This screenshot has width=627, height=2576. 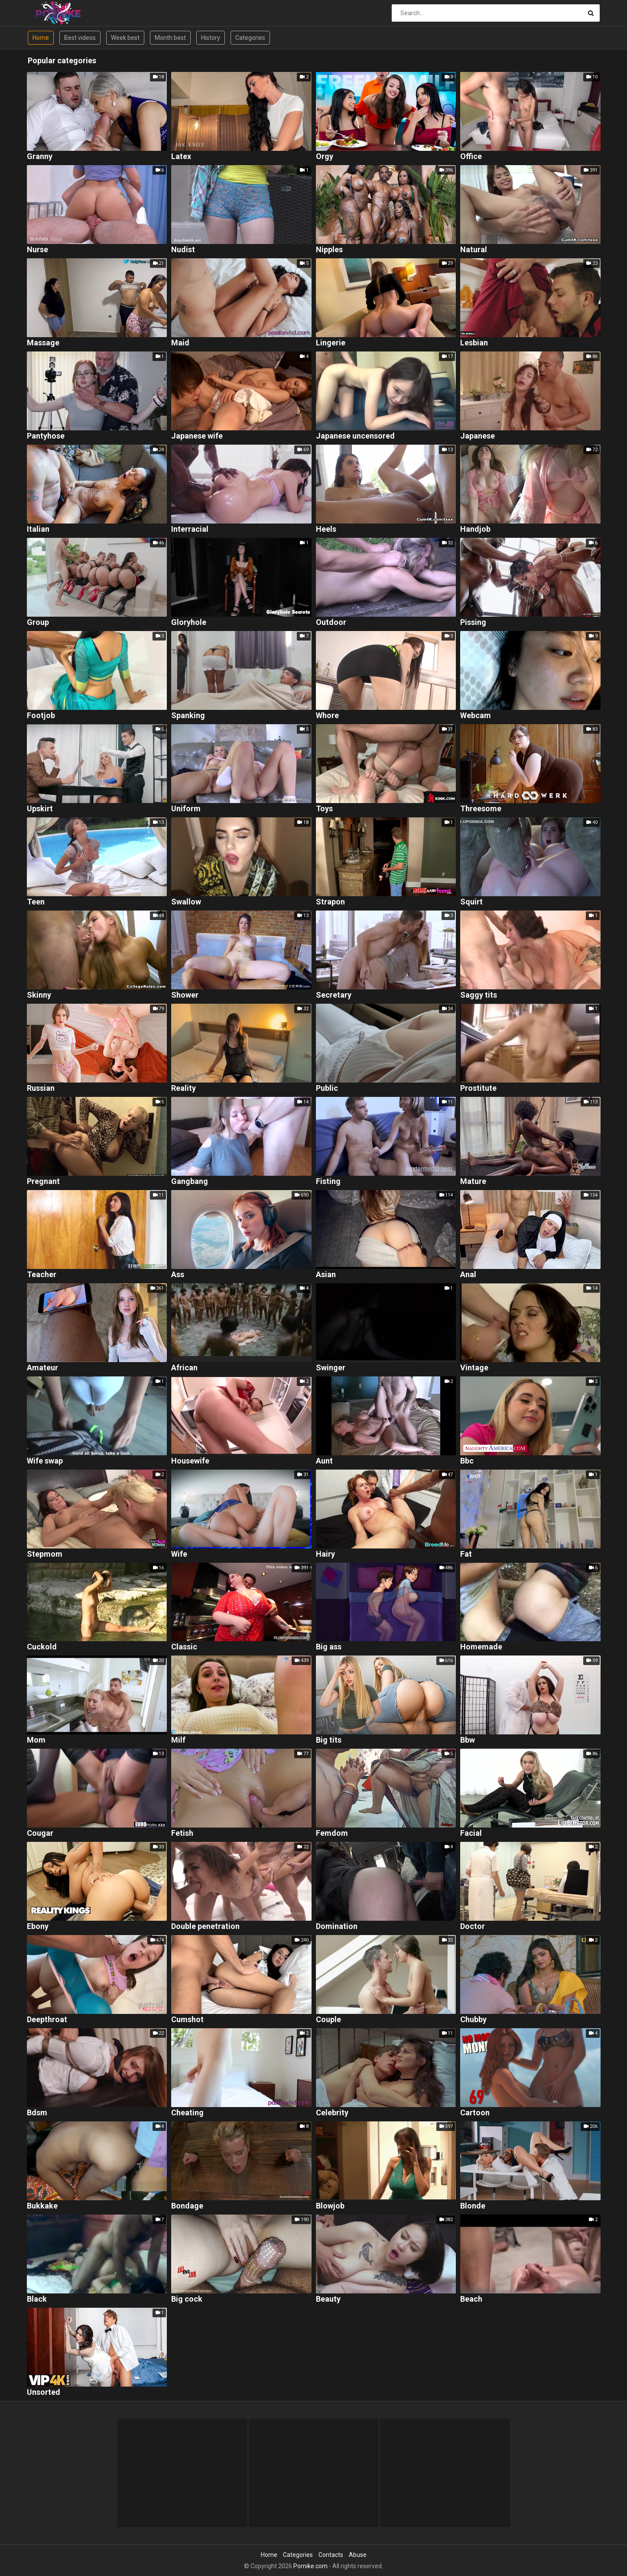 I want to click on Russian, so click(x=41, y=1088).